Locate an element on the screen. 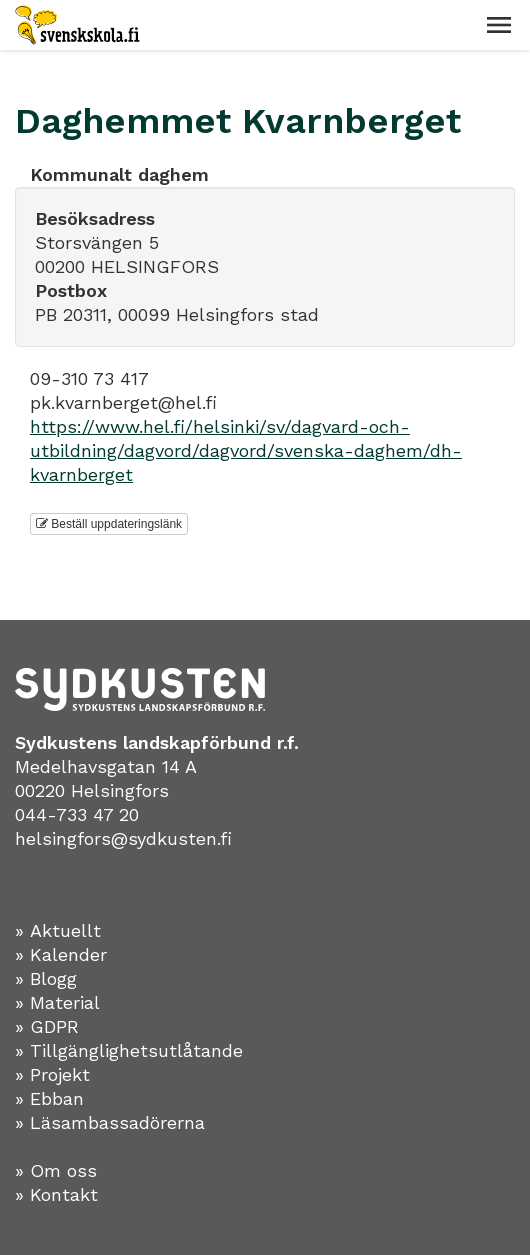 This screenshot has width=530, height=1255. » GDPR is located at coordinates (47, 1026).